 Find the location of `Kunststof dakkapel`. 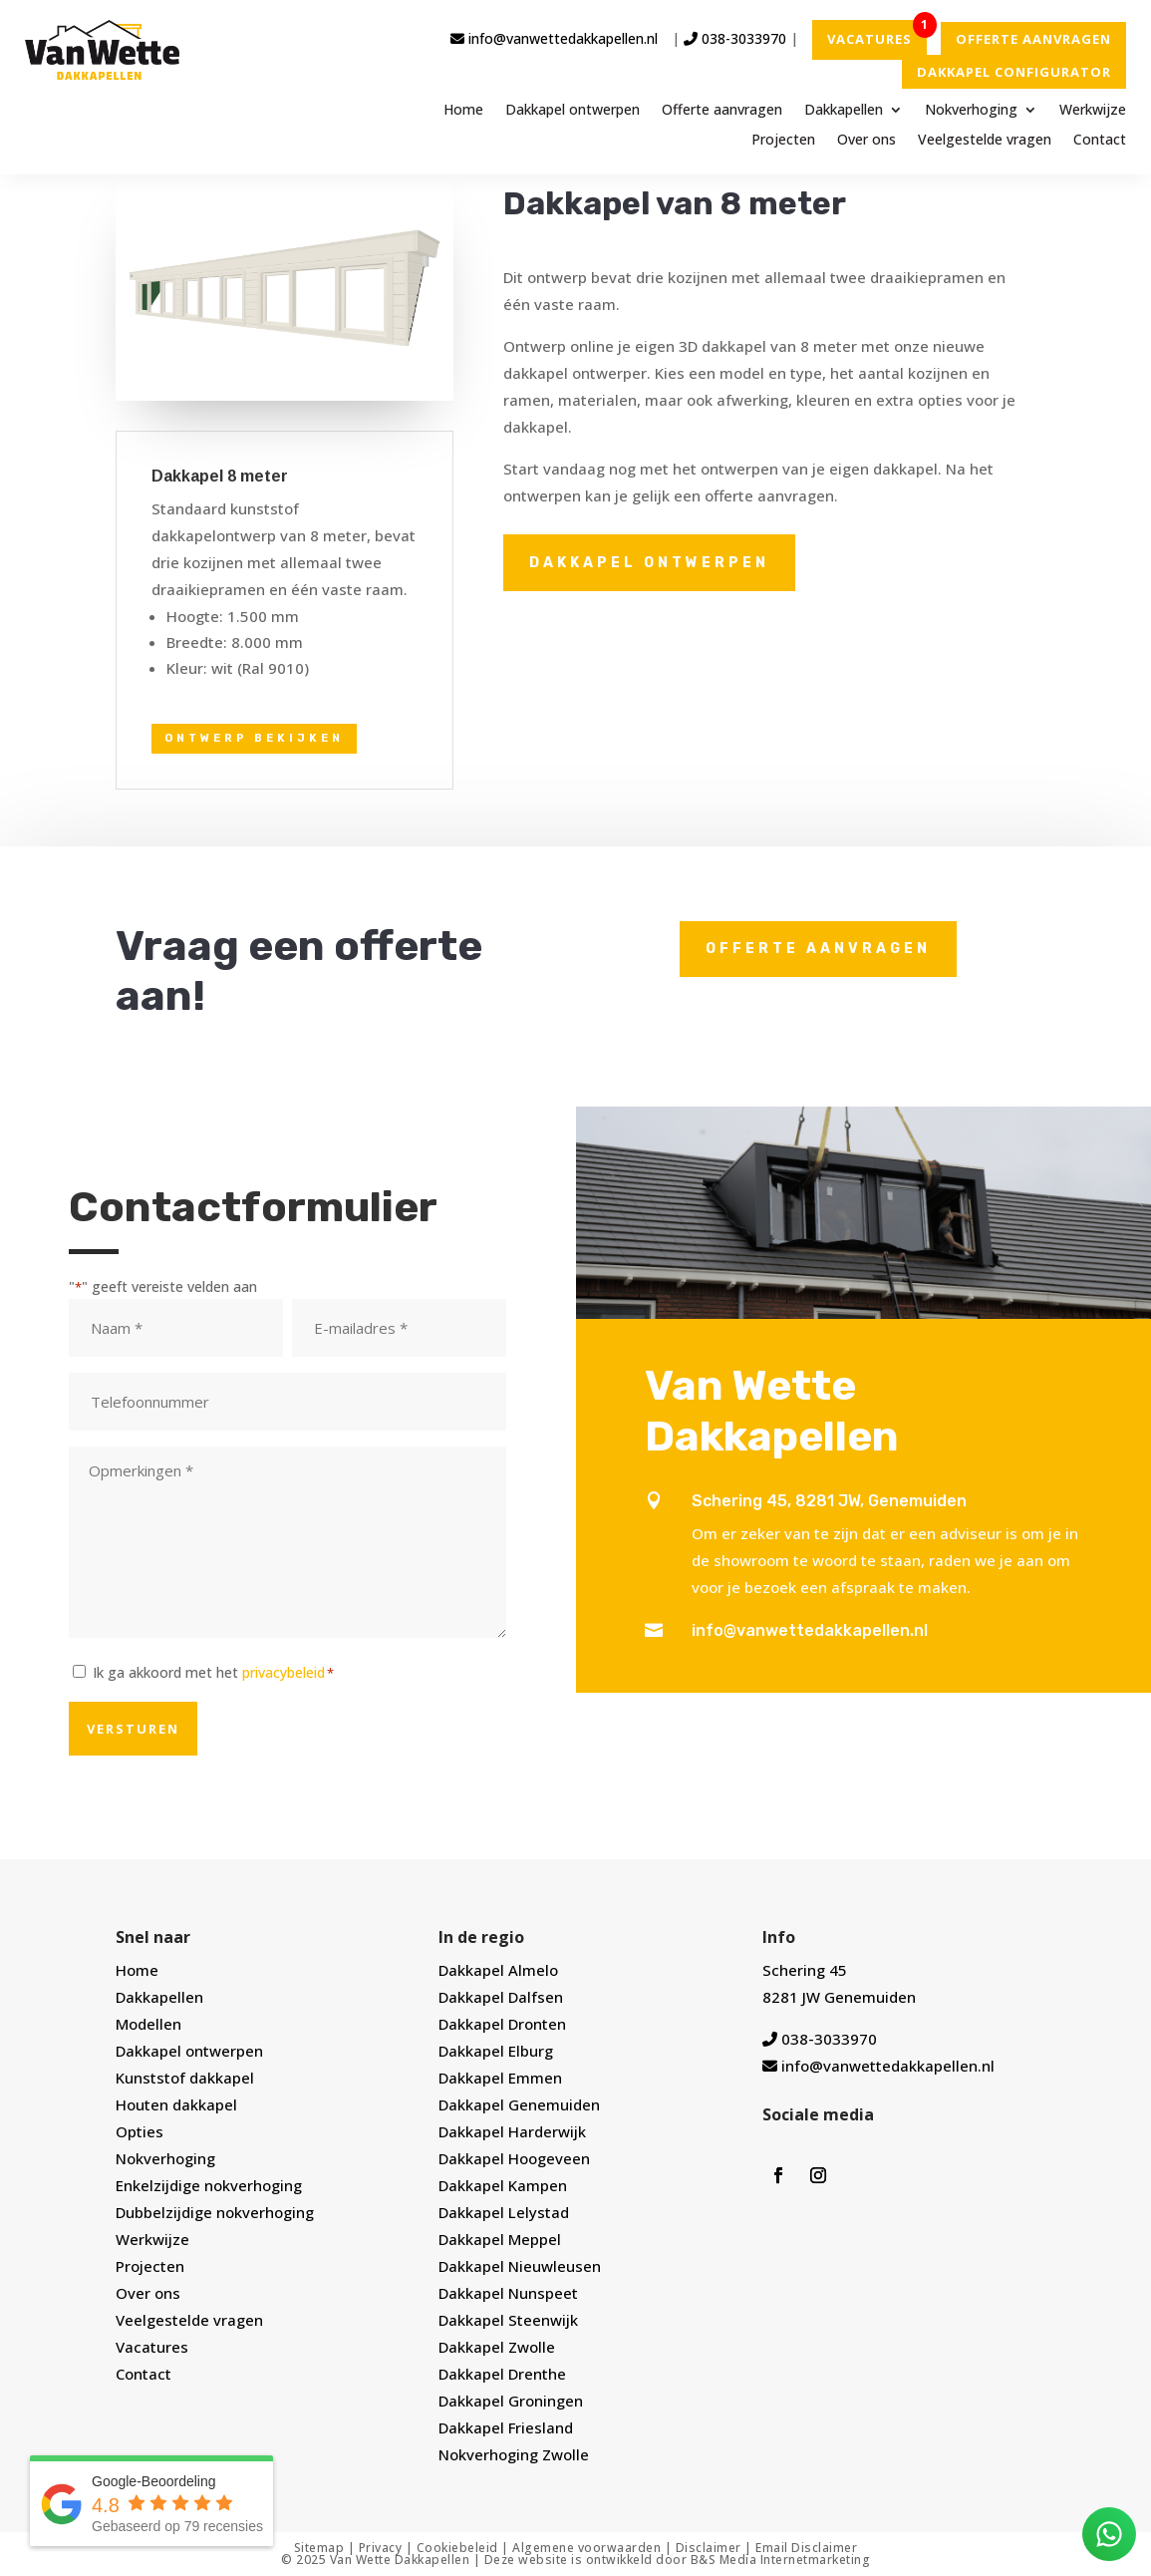

Kunststof dakkapel is located at coordinates (185, 2078).